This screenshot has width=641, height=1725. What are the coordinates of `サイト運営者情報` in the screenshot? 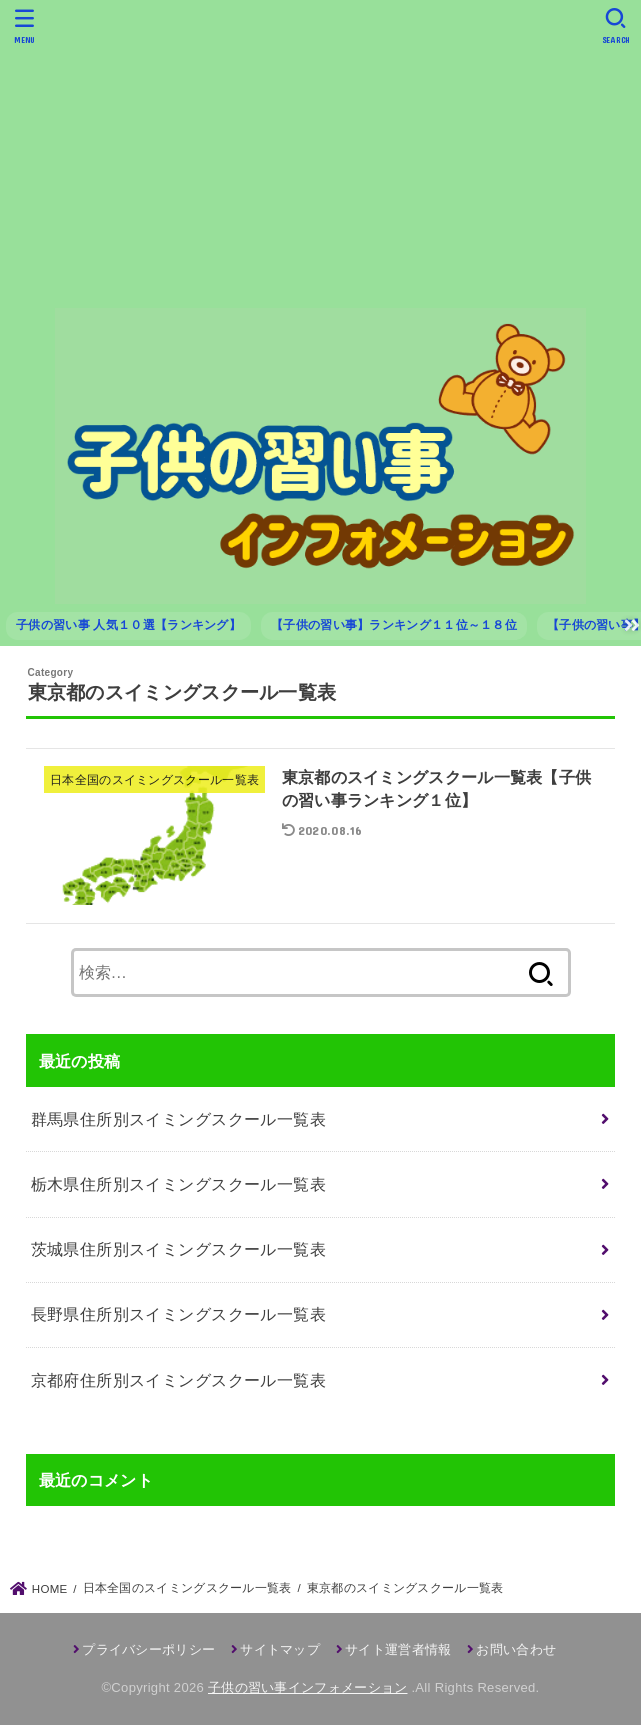 It's located at (398, 1649).